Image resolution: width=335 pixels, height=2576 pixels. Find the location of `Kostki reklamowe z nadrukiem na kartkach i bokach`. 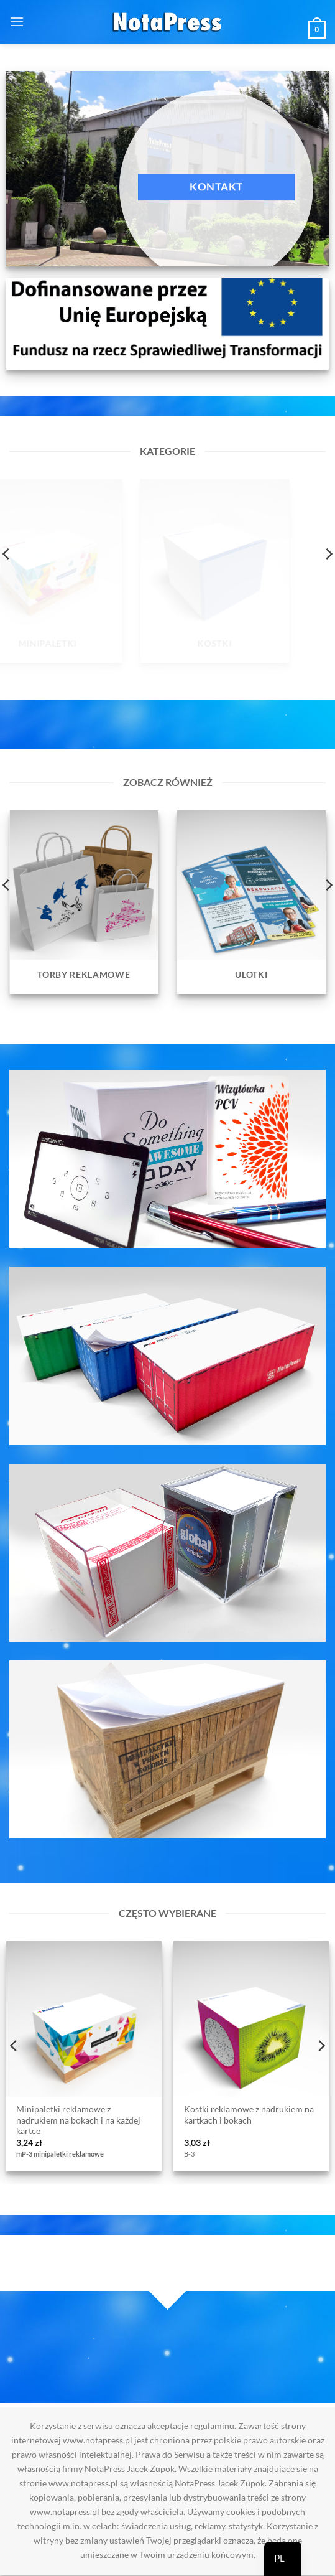

Kostki reklamowe z nadrukiem na kartkach i bokach is located at coordinates (249, 2114).